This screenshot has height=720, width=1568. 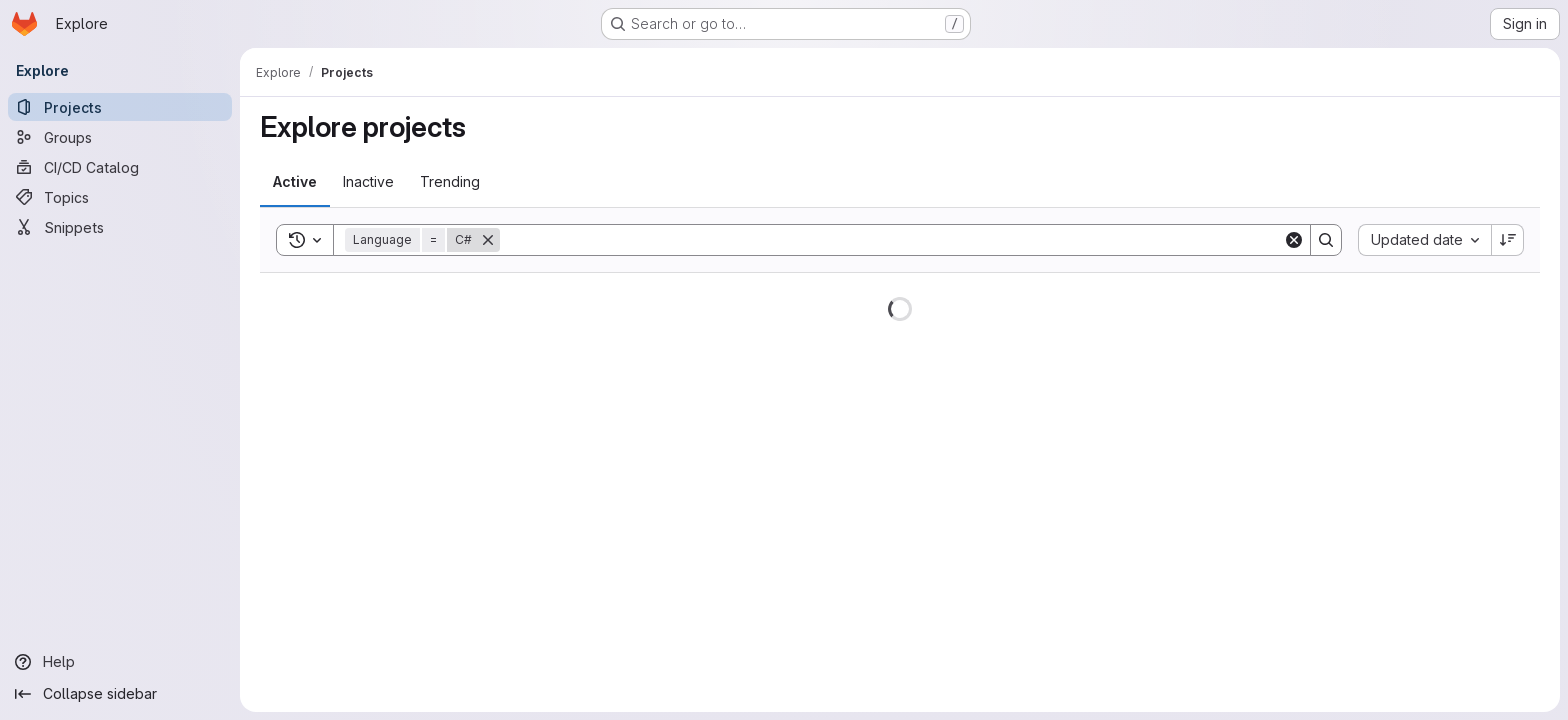 What do you see at coordinates (120, 107) in the screenshot?
I see `[Projects]` at bounding box center [120, 107].